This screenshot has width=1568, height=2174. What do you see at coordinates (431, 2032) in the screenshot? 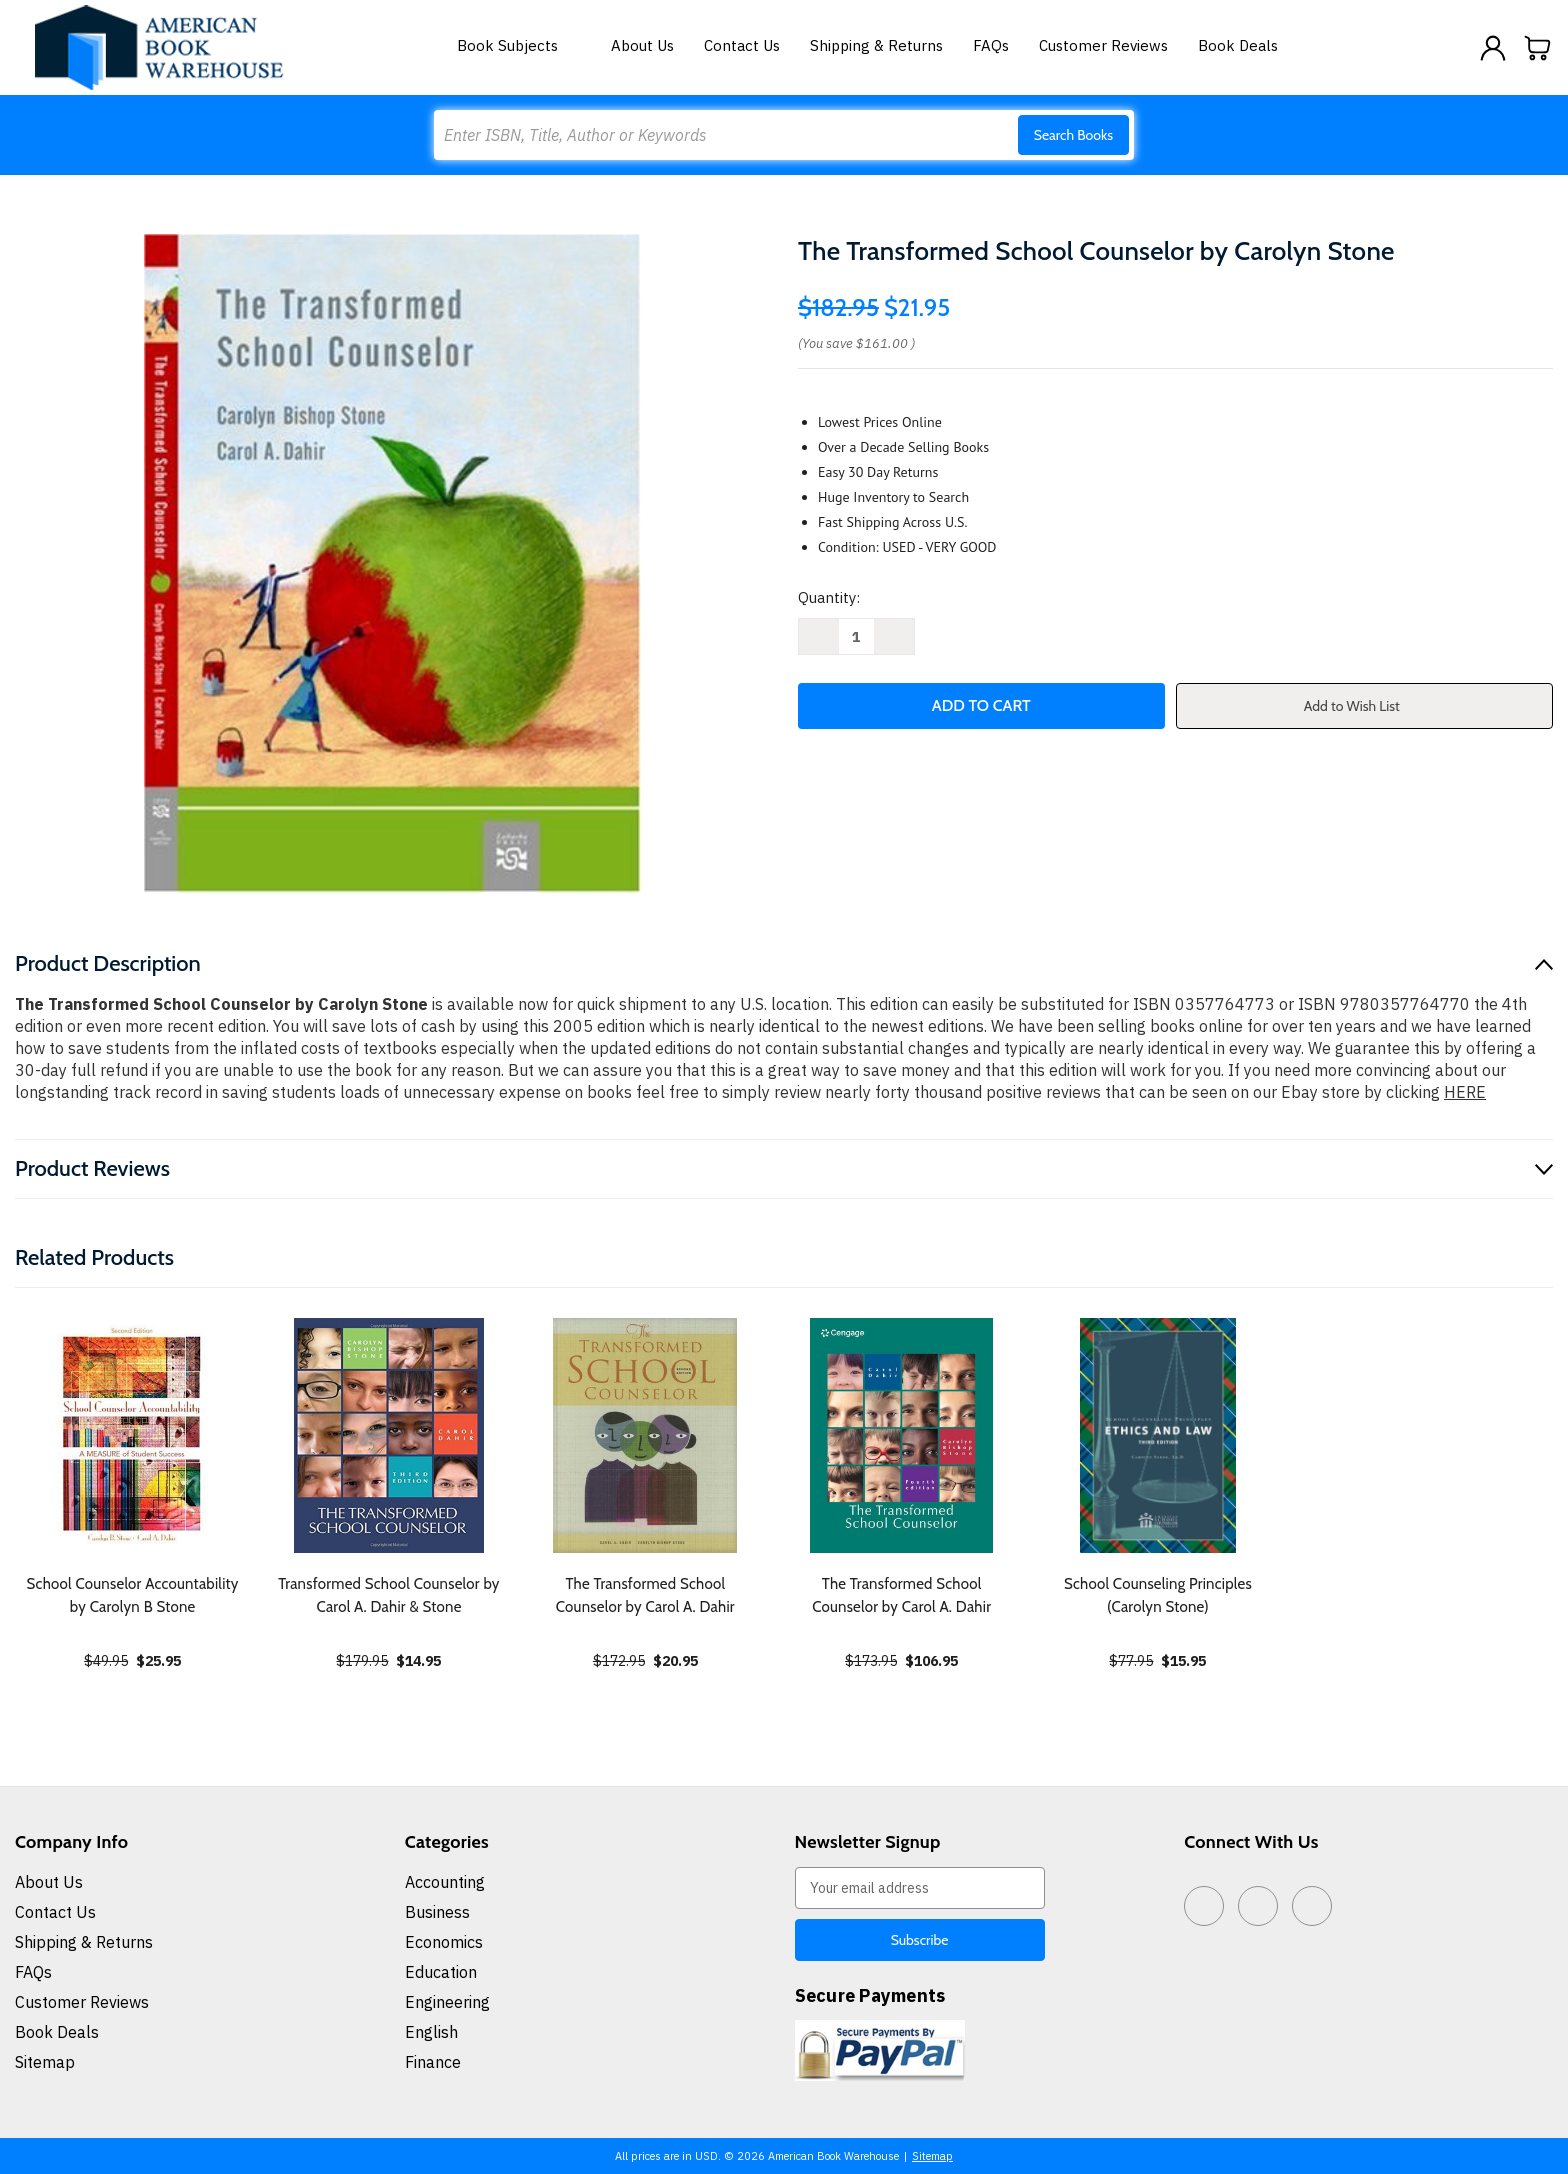
I see `English` at bounding box center [431, 2032].